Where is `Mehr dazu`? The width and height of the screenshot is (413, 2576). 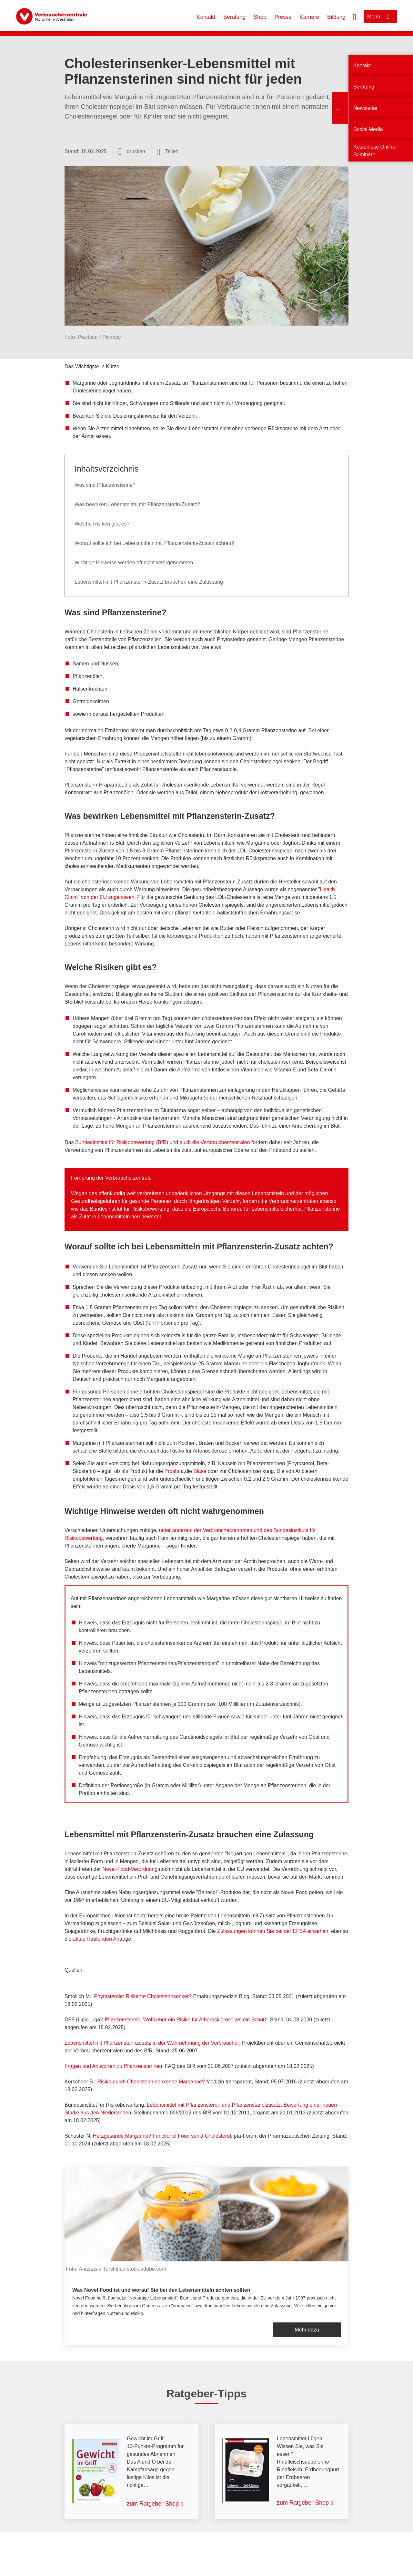
Mehr dazu is located at coordinates (307, 2329).